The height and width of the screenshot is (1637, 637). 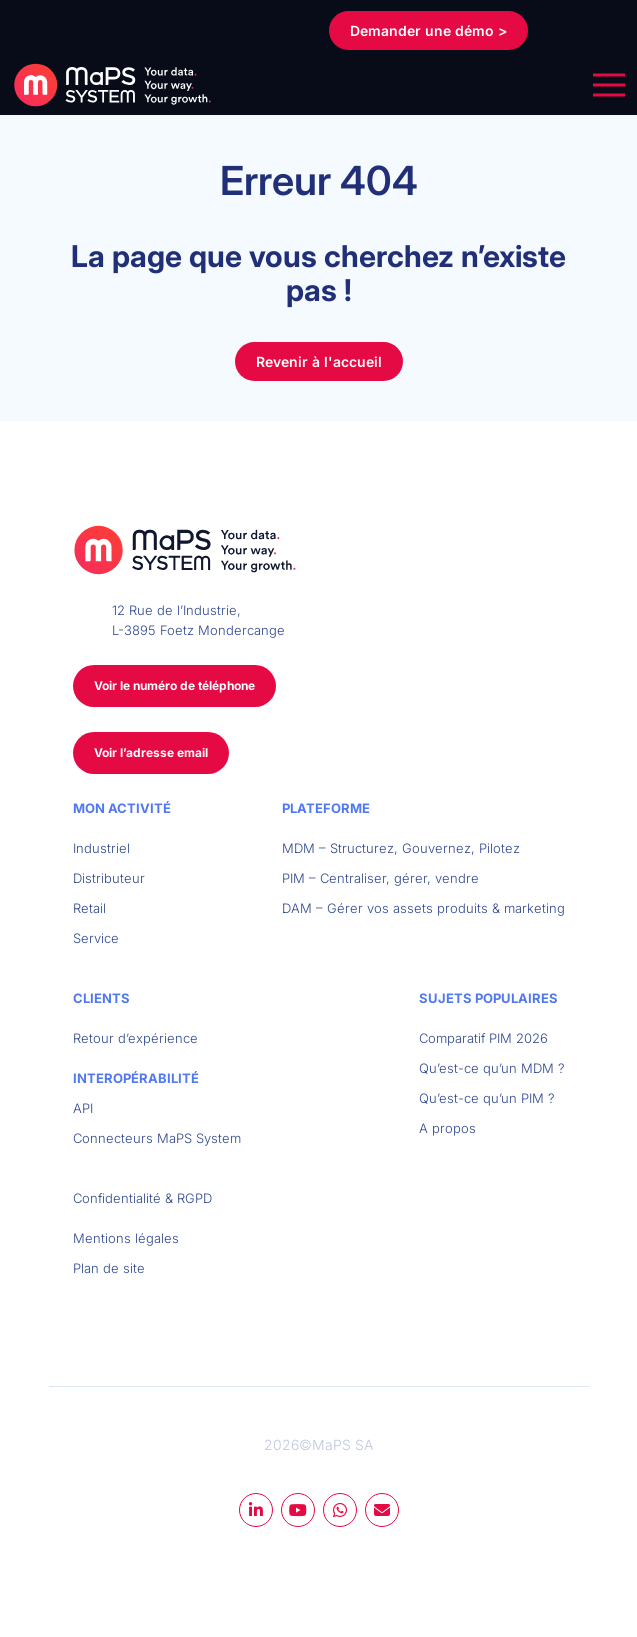 I want to click on Demander une démo >, so click(x=428, y=30).